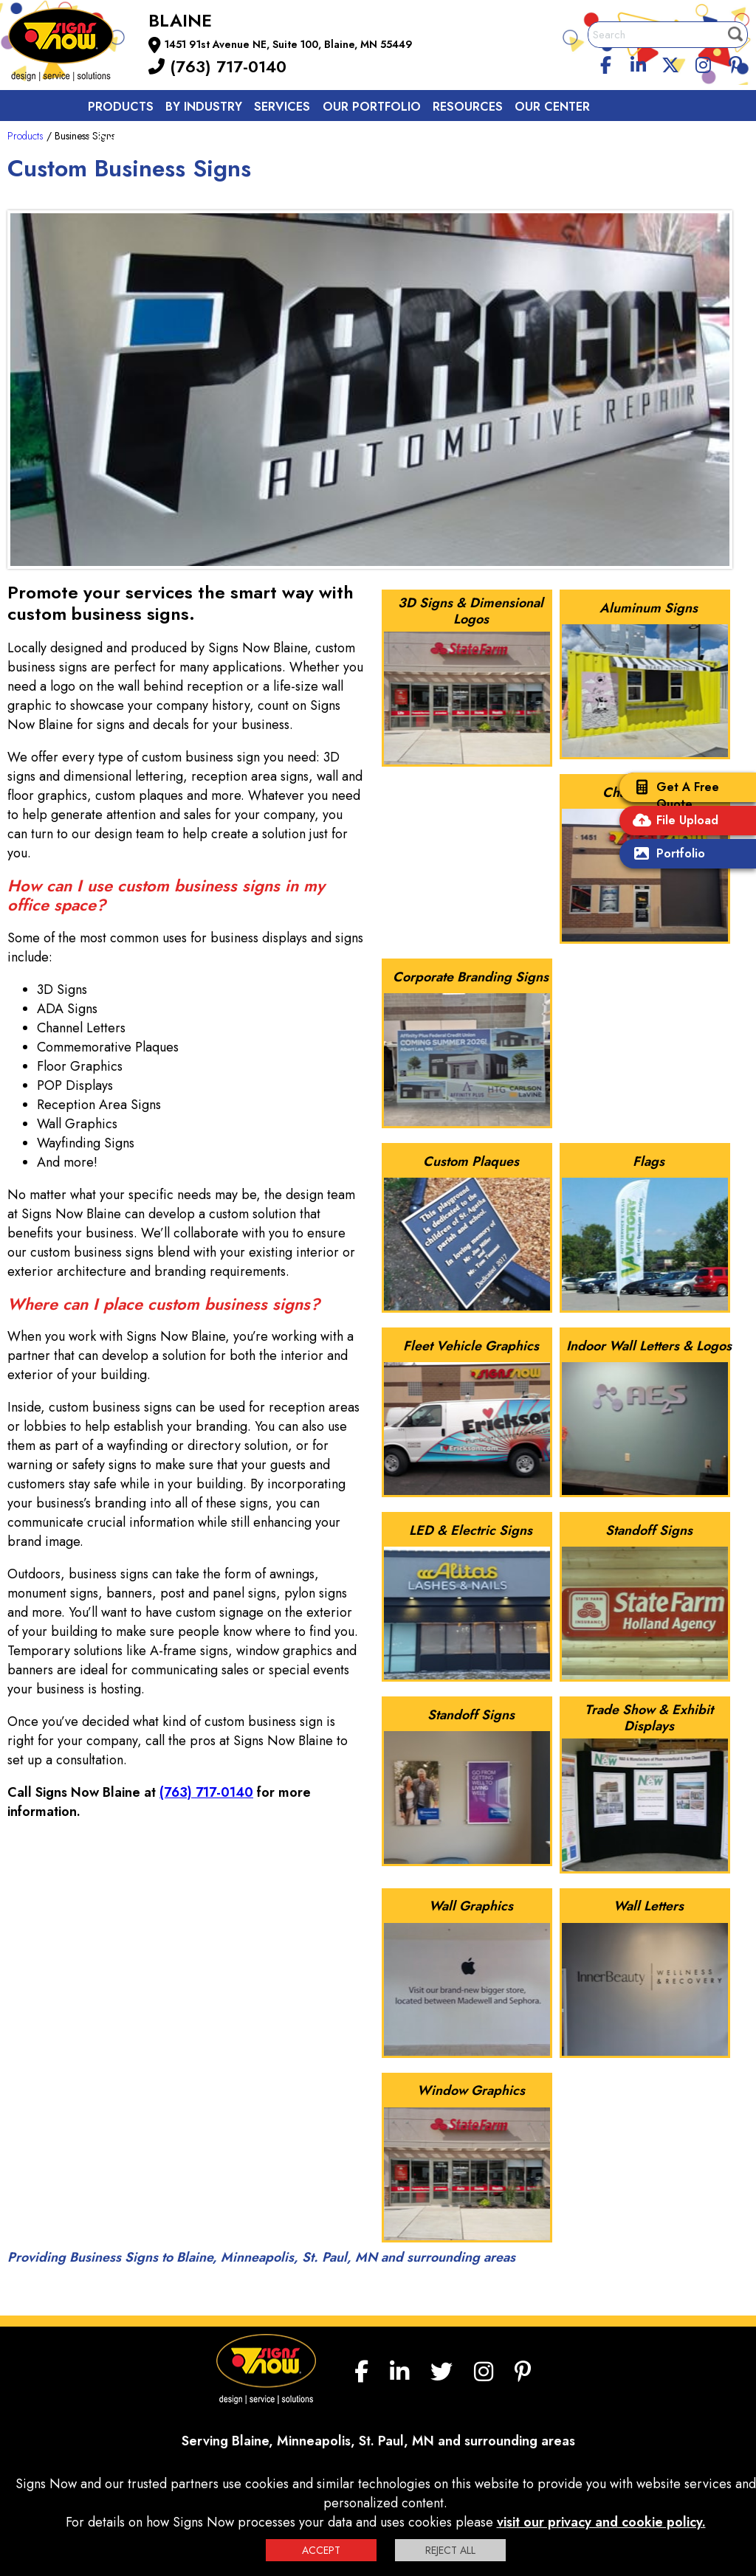 The image size is (756, 2576). I want to click on Products, so click(121, 106).